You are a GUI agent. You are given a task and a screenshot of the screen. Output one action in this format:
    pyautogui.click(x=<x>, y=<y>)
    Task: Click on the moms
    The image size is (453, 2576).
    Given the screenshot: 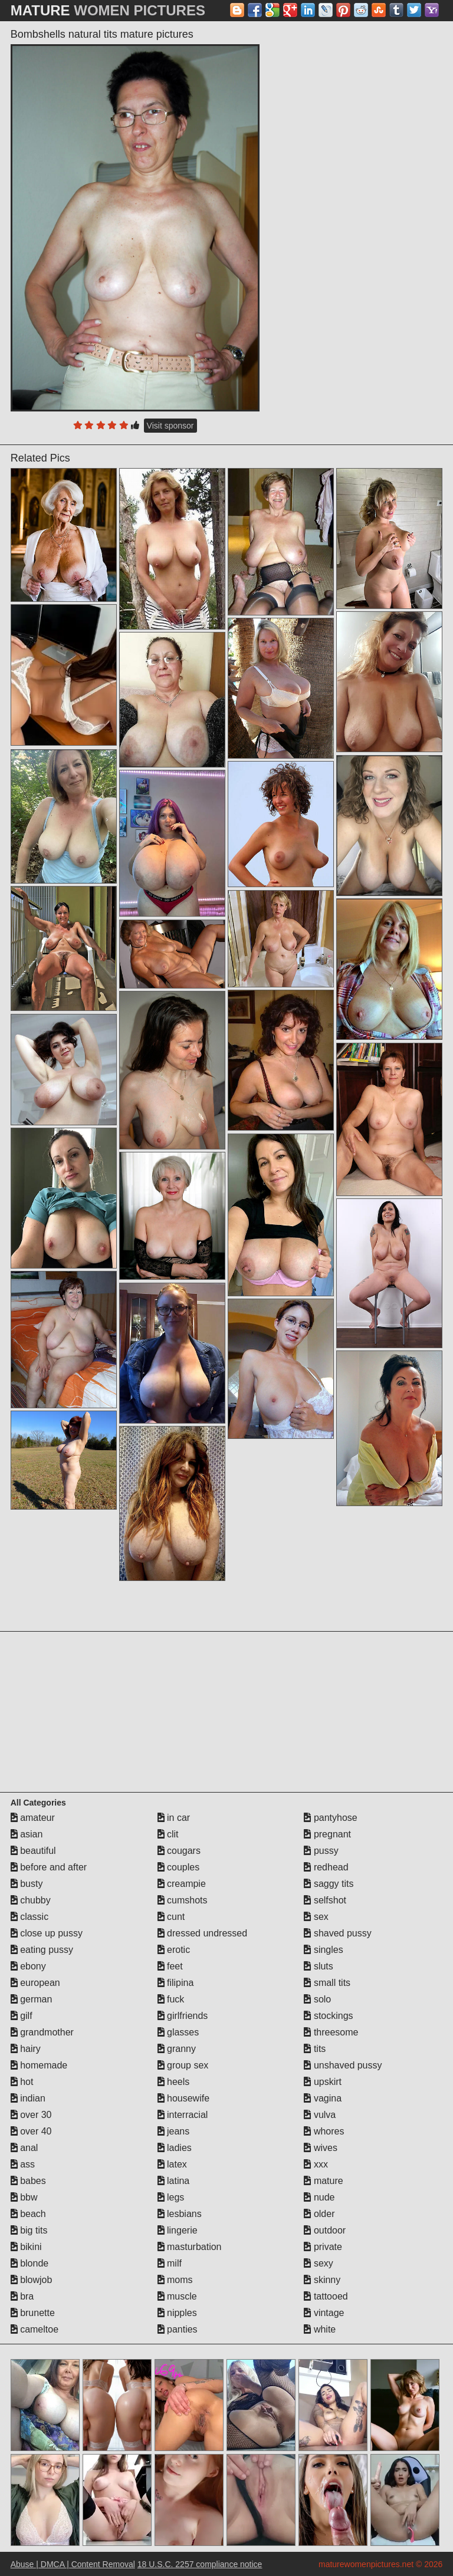 What is the action you would take?
    pyautogui.click(x=175, y=2280)
    